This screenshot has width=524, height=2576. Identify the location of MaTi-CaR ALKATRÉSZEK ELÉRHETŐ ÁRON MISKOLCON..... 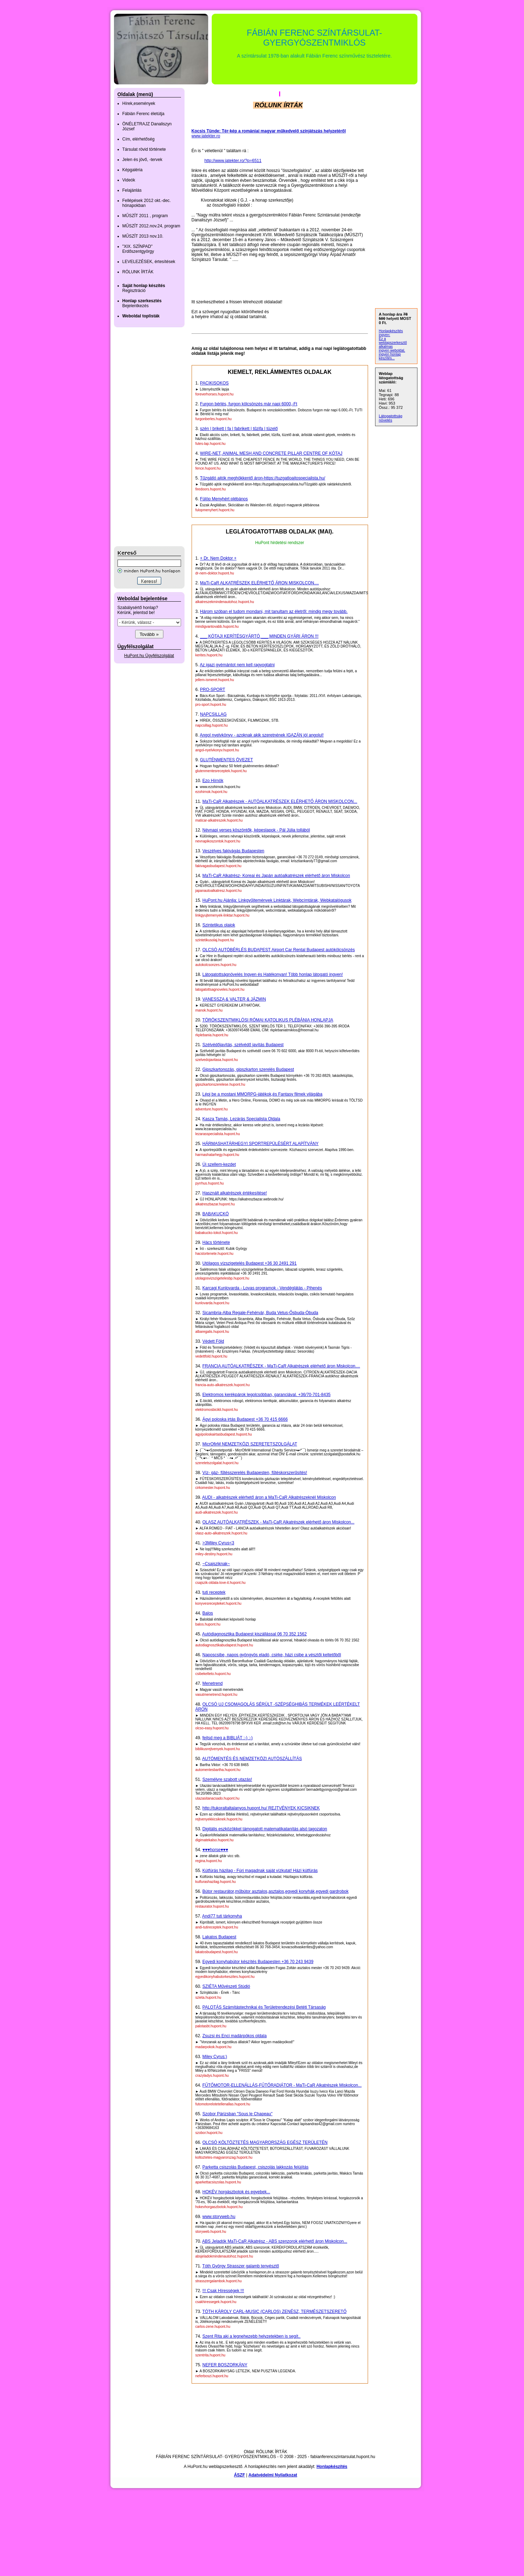
(259, 582).